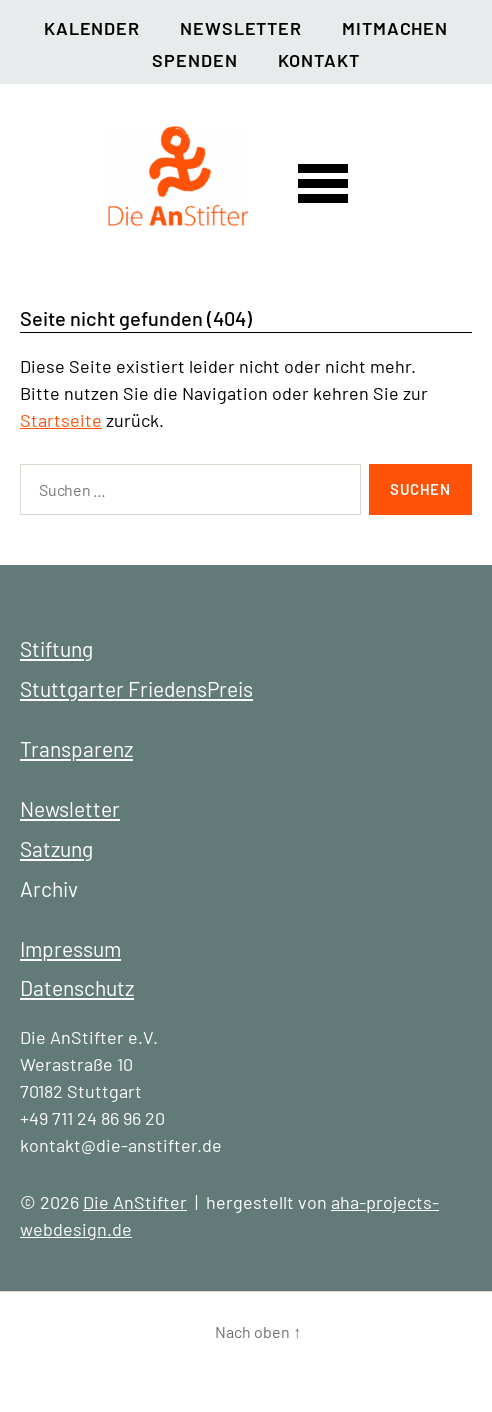 This screenshot has width=492, height=1412. I want to click on Stuttgarter FriedensPreis, so click(136, 688).